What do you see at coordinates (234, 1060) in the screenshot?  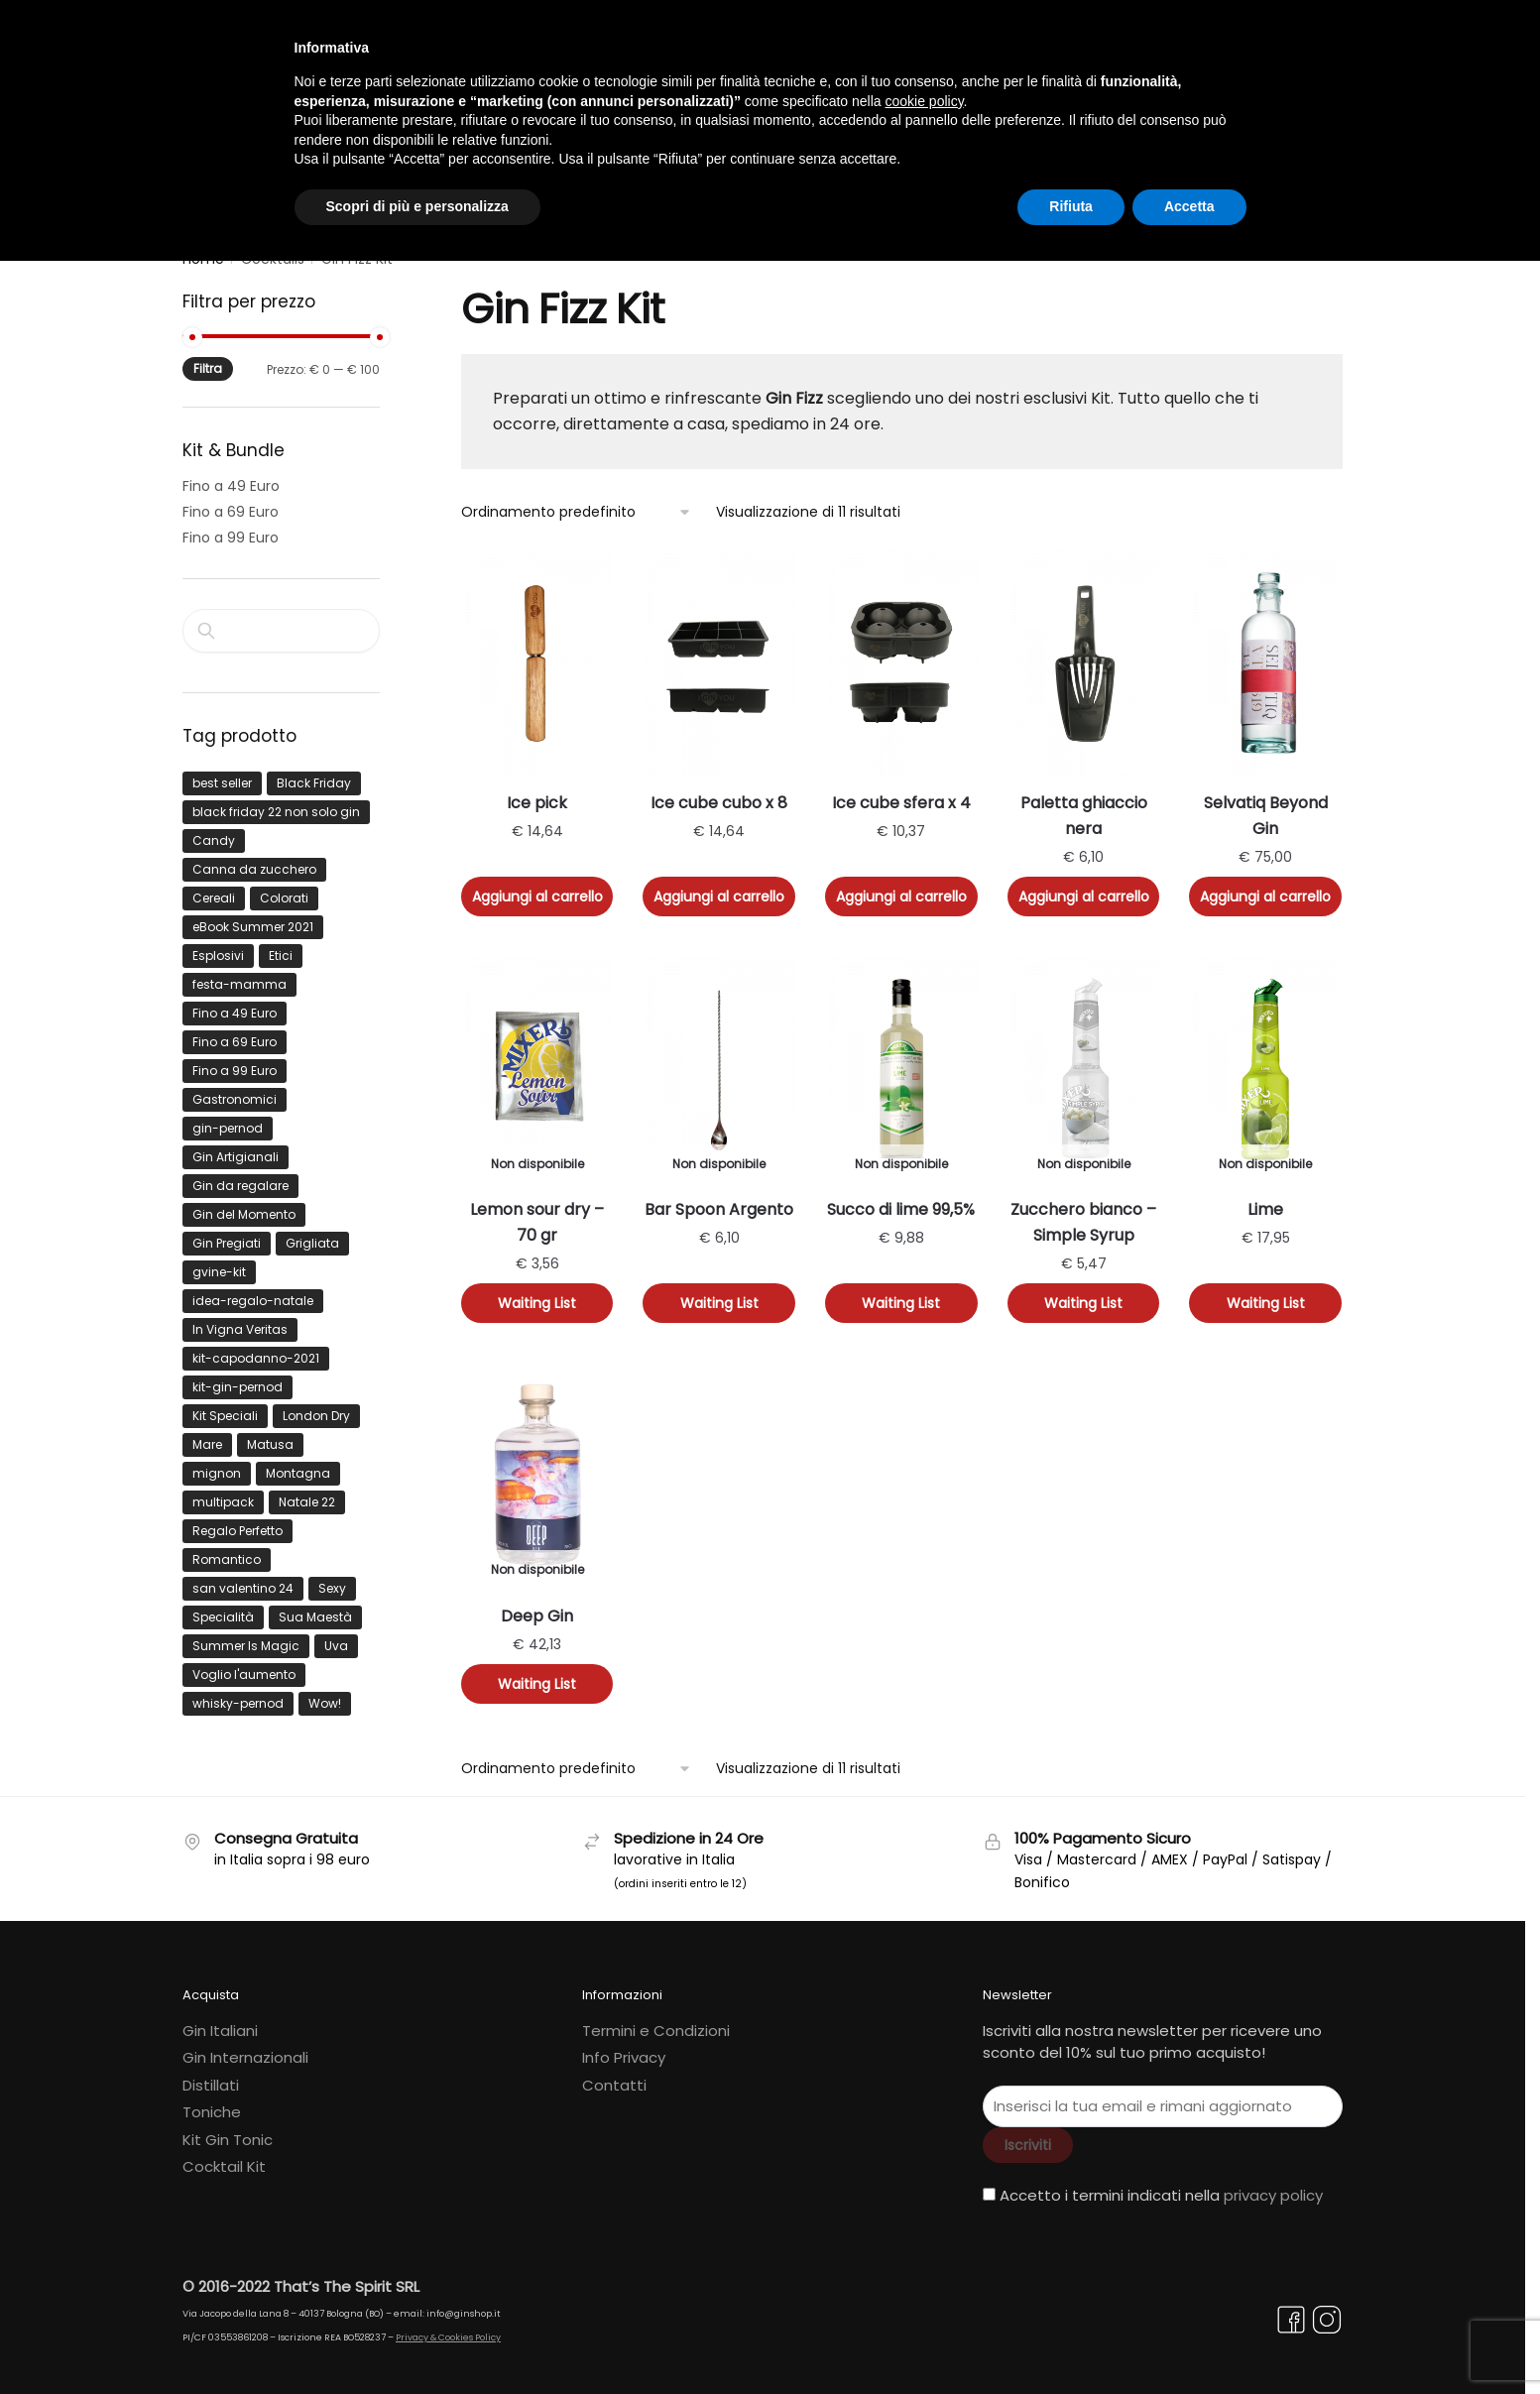 I see `Fino a 99 Euro [Fino a 99 Euro (1.298 prodotti)]` at bounding box center [234, 1060].